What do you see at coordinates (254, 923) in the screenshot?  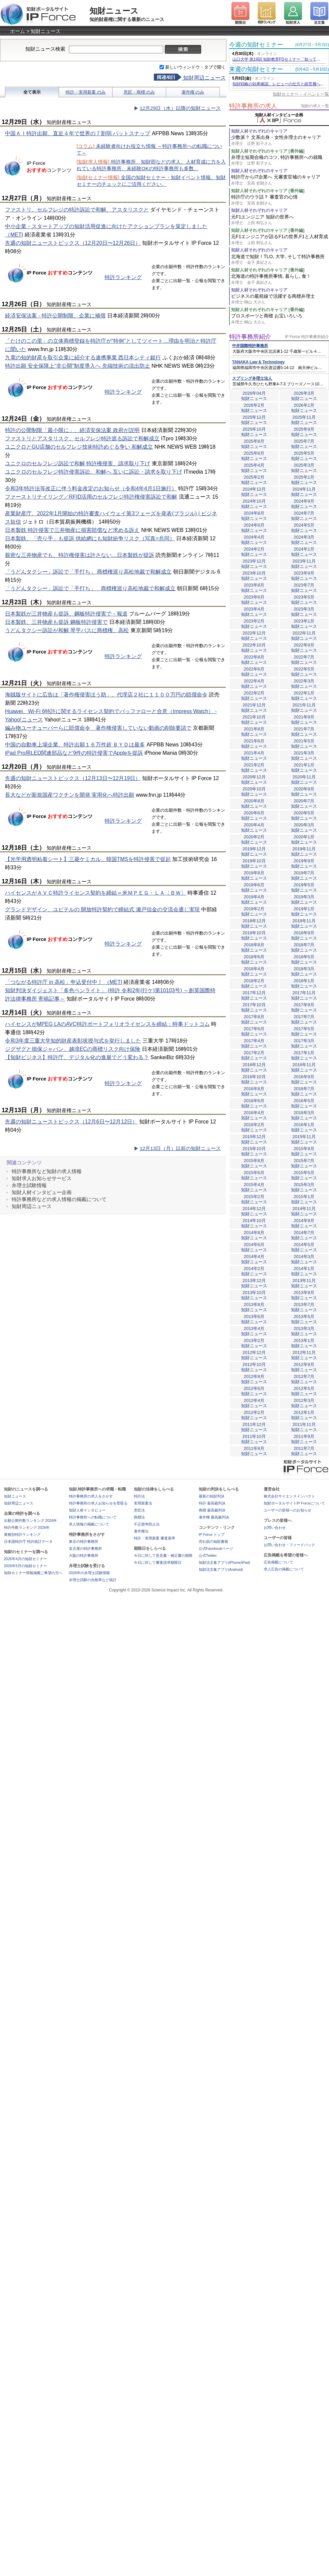 I see `2018年12月知財ニュース` at bounding box center [254, 923].